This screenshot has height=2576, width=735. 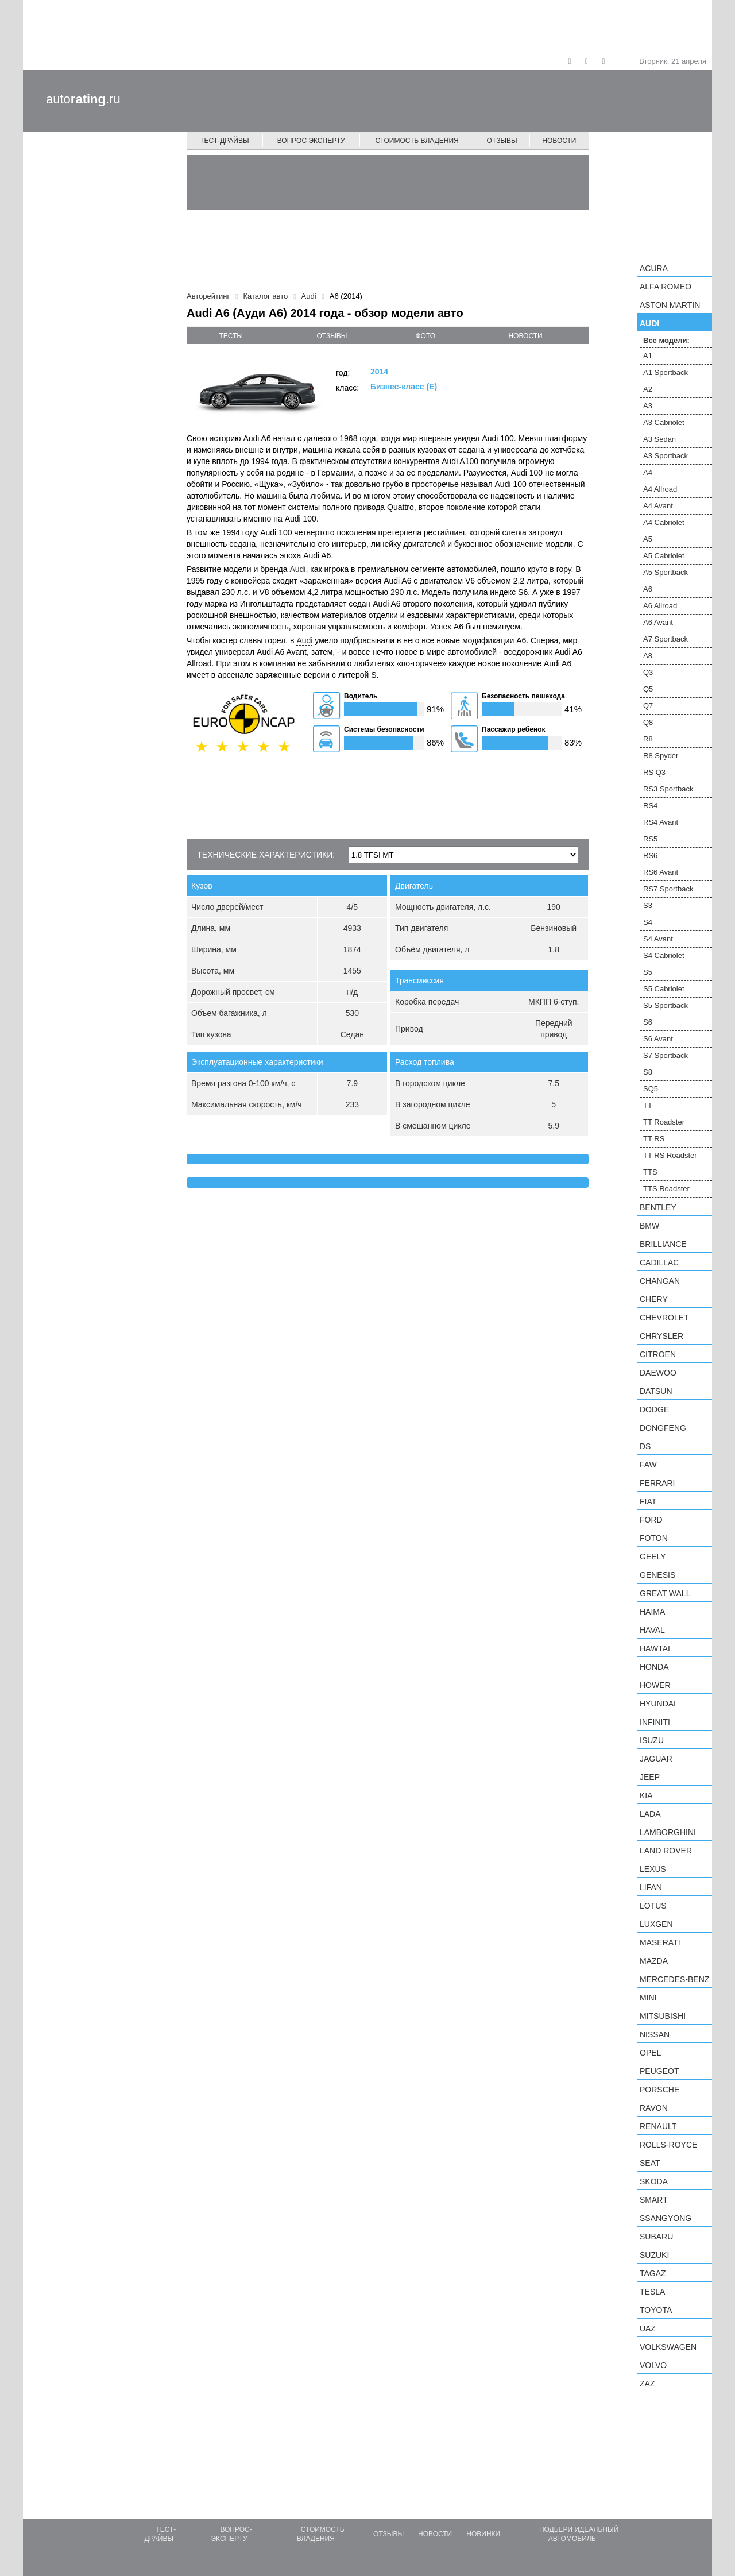 What do you see at coordinates (660, 1942) in the screenshot?
I see `Maserati` at bounding box center [660, 1942].